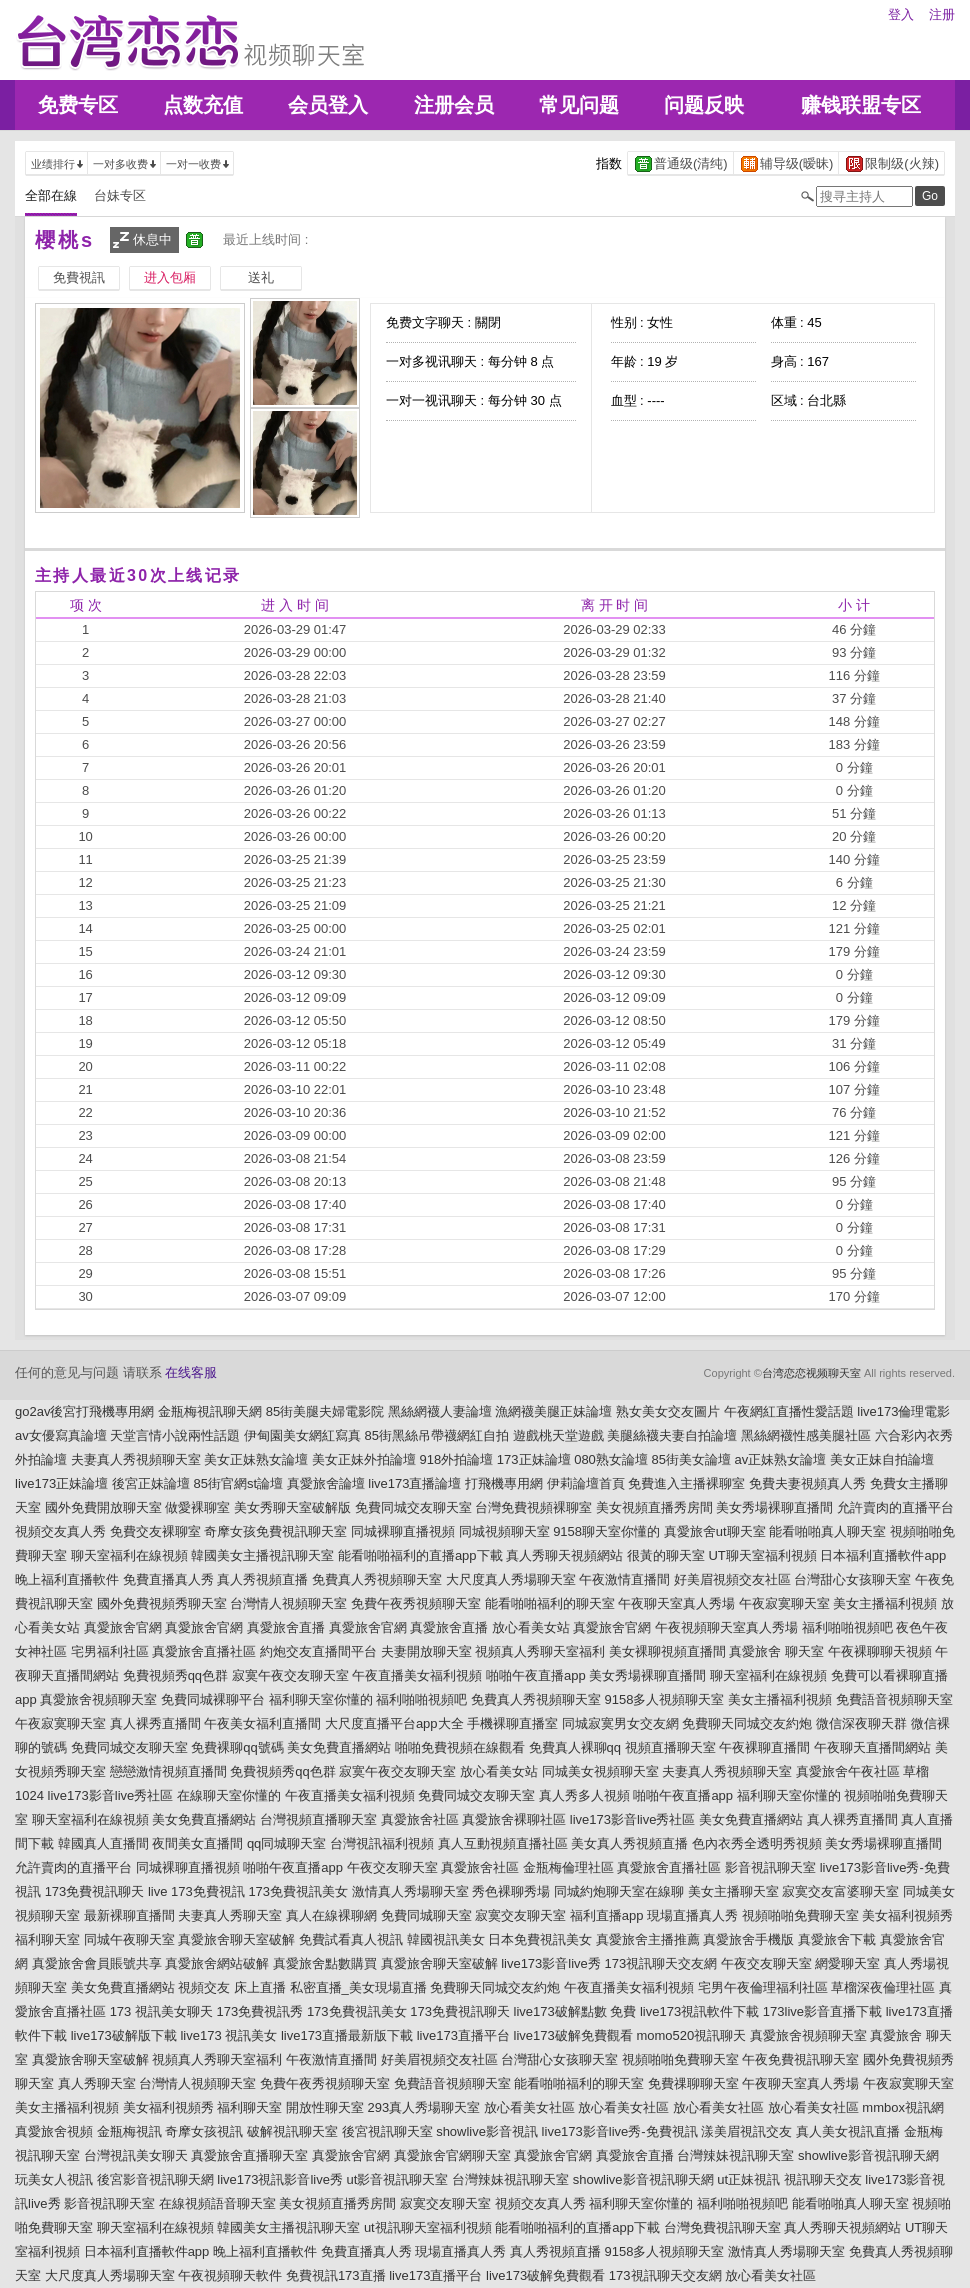 The height and width of the screenshot is (2288, 970). Describe the element at coordinates (417, 1675) in the screenshot. I see `午夜直播美女福利視頻` at that location.